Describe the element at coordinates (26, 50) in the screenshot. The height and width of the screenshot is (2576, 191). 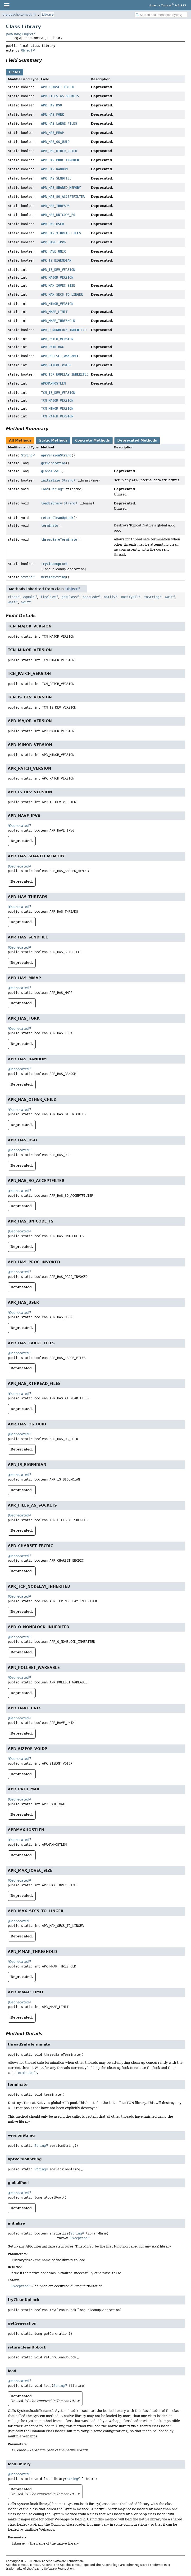
I see `Object` at that location.